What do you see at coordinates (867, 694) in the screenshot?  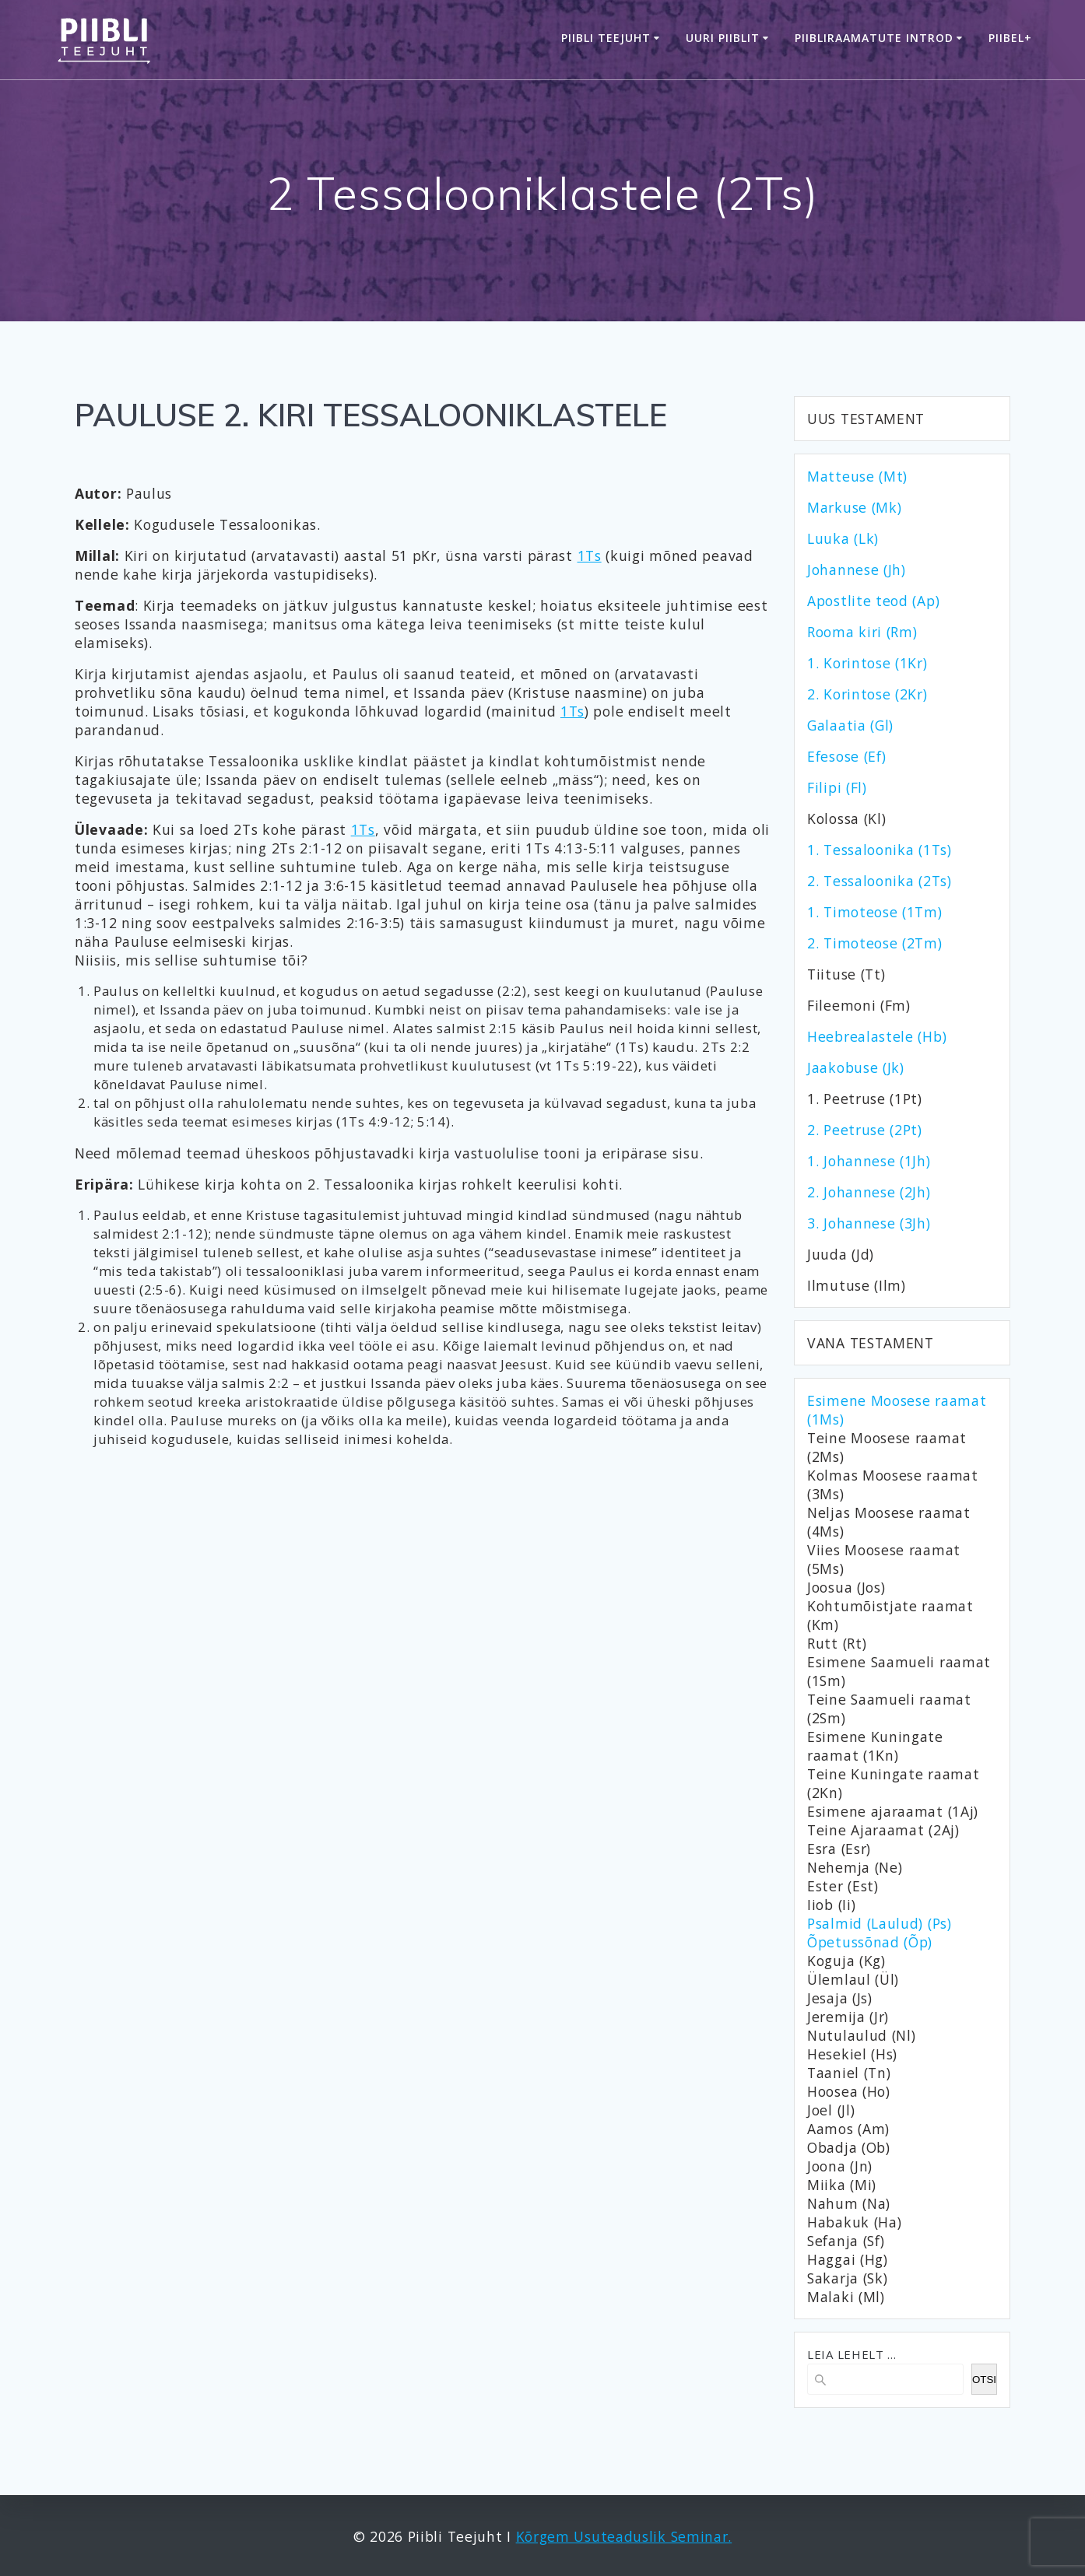 I see `2. Korintose (2Kr)` at bounding box center [867, 694].